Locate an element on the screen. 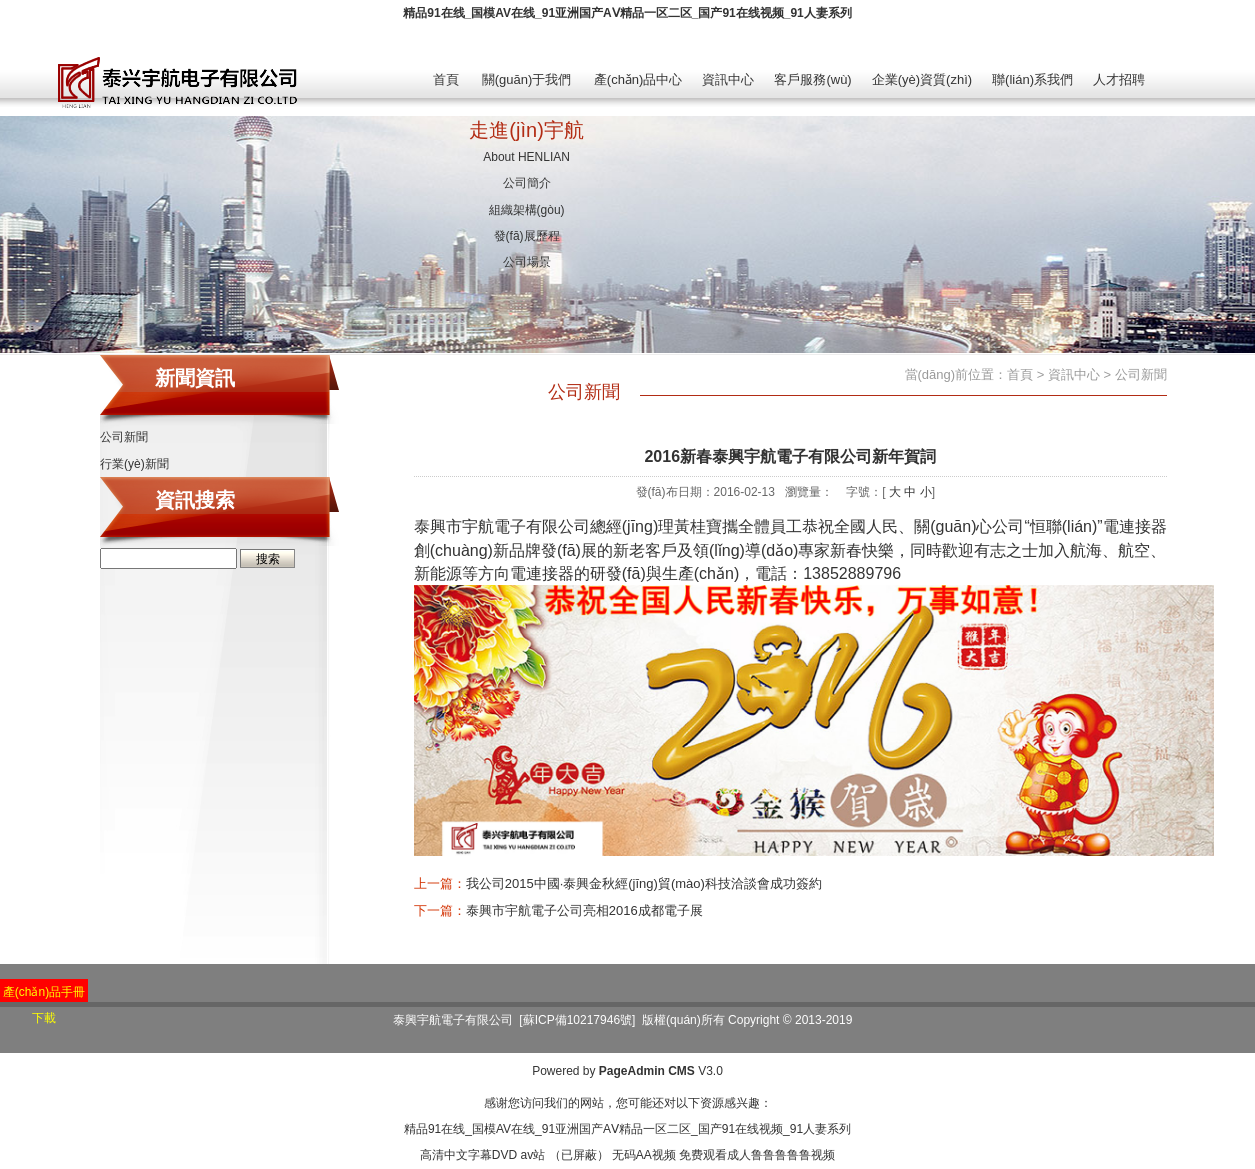 The width and height of the screenshot is (1255, 1169). 資訊中心 is located at coordinates (728, 79).